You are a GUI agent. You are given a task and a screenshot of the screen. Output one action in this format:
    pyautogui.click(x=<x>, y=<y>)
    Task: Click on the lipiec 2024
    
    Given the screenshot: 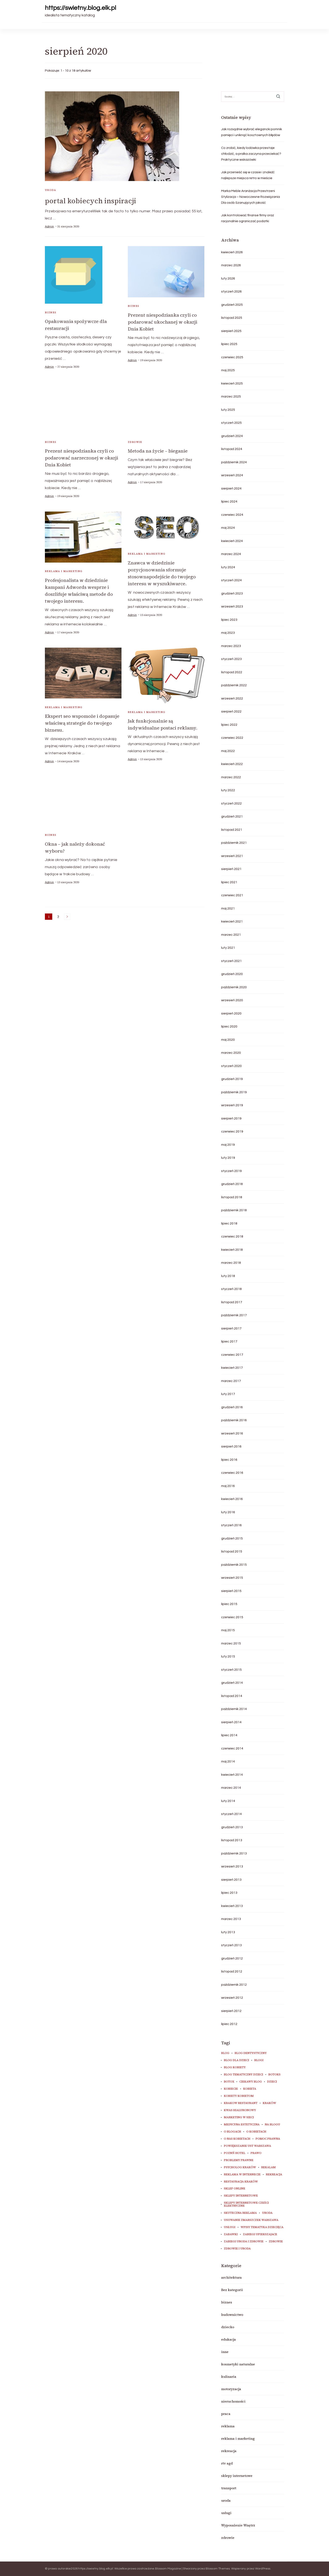 What is the action you would take?
    pyautogui.click(x=229, y=501)
    